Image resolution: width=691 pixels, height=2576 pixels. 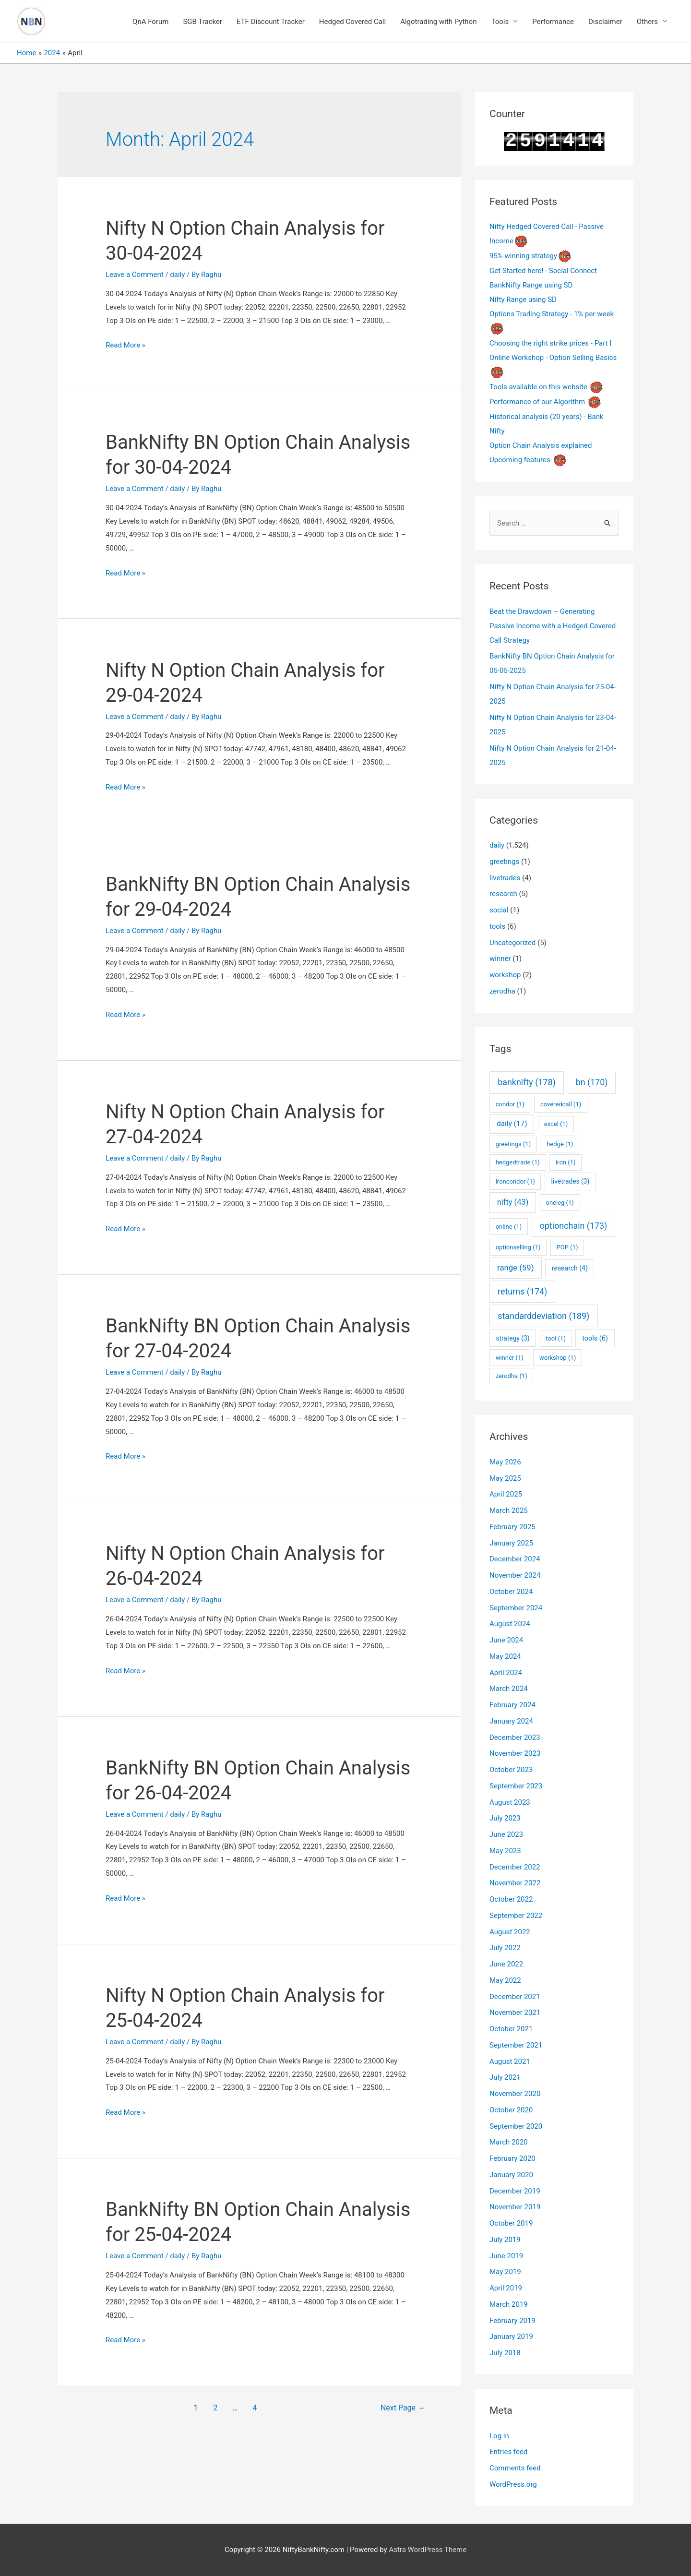 I want to click on June 2019, so click(x=506, y=2256).